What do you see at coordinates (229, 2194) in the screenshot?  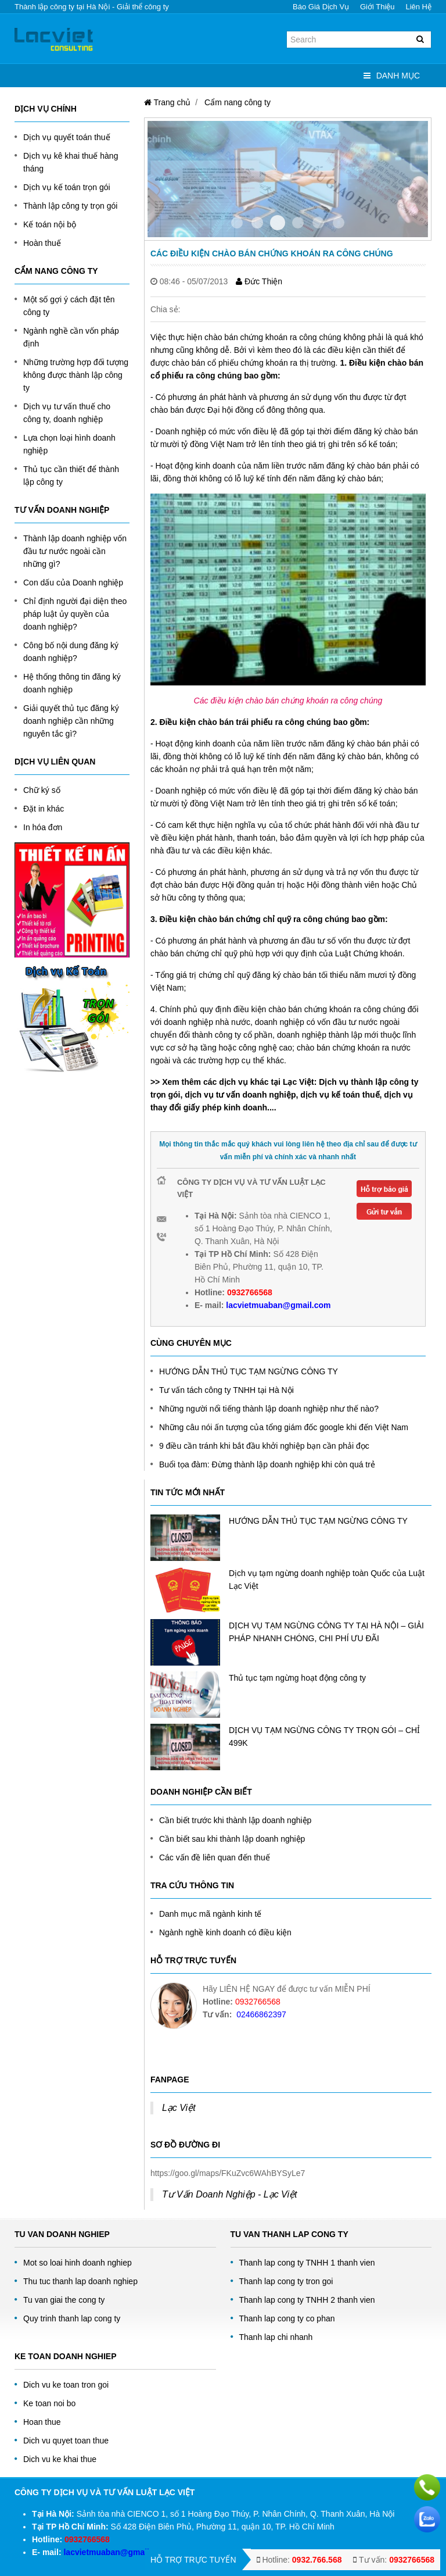 I see `Tư Vấn Doanh Nghiệp - Lạc Việt` at bounding box center [229, 2194].